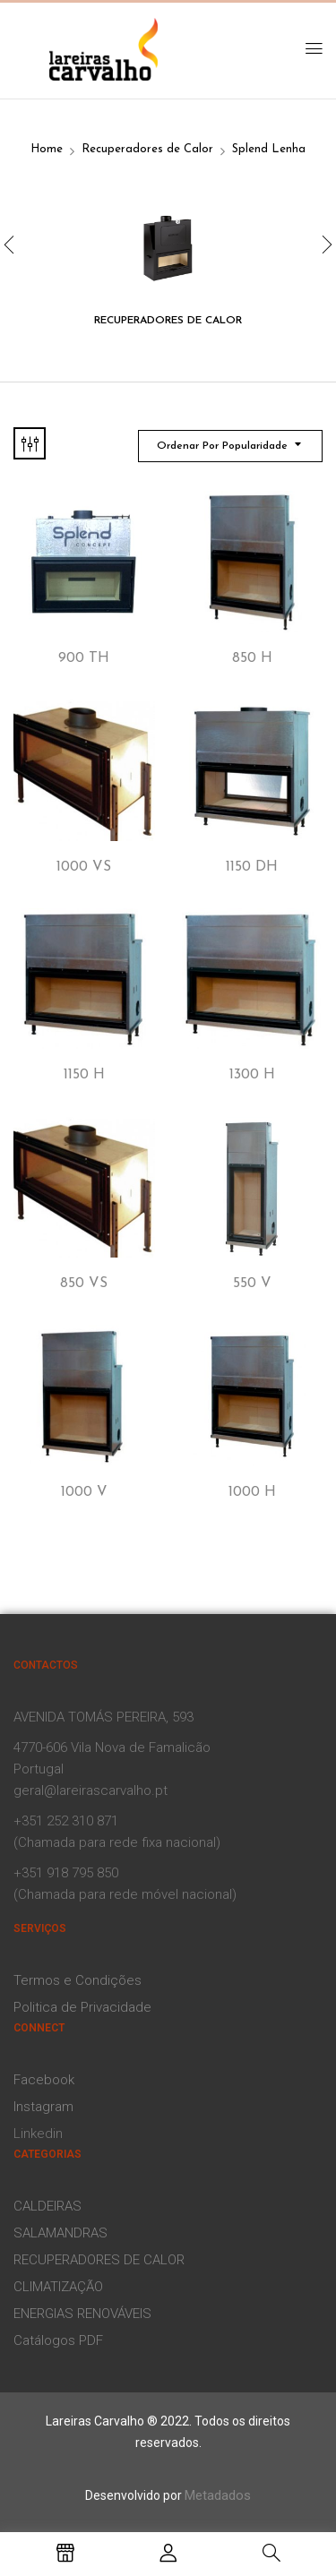  Describe the element at coordinates (252, 867) in the screenshot. I see `1150 DH` at that location.